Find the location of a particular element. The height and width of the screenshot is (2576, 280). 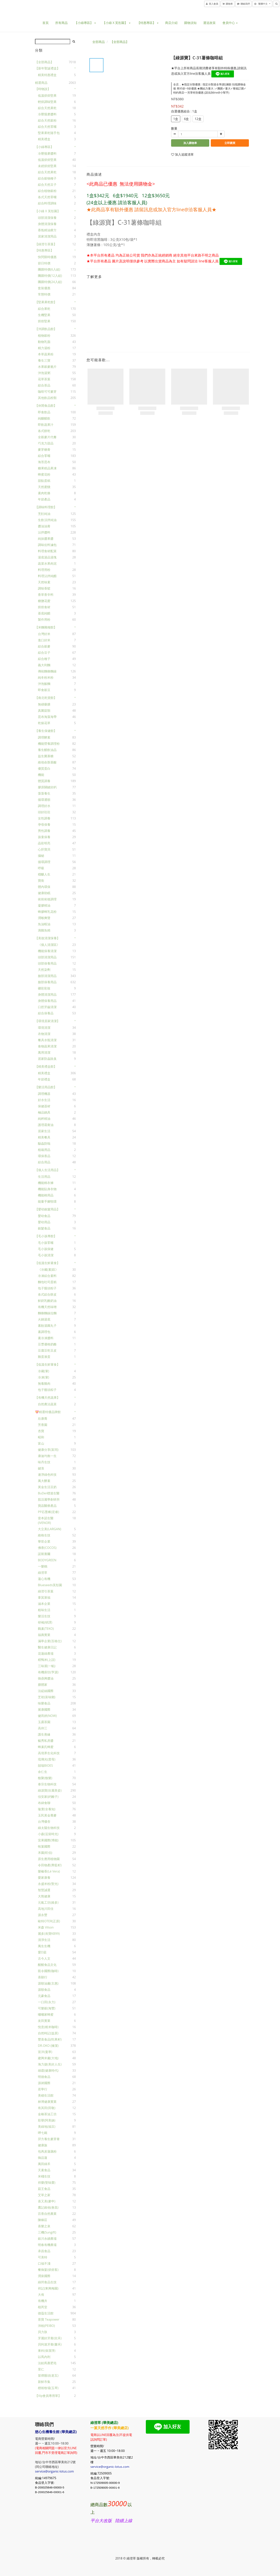

天然染劑 is located at coordinates (44, 969).